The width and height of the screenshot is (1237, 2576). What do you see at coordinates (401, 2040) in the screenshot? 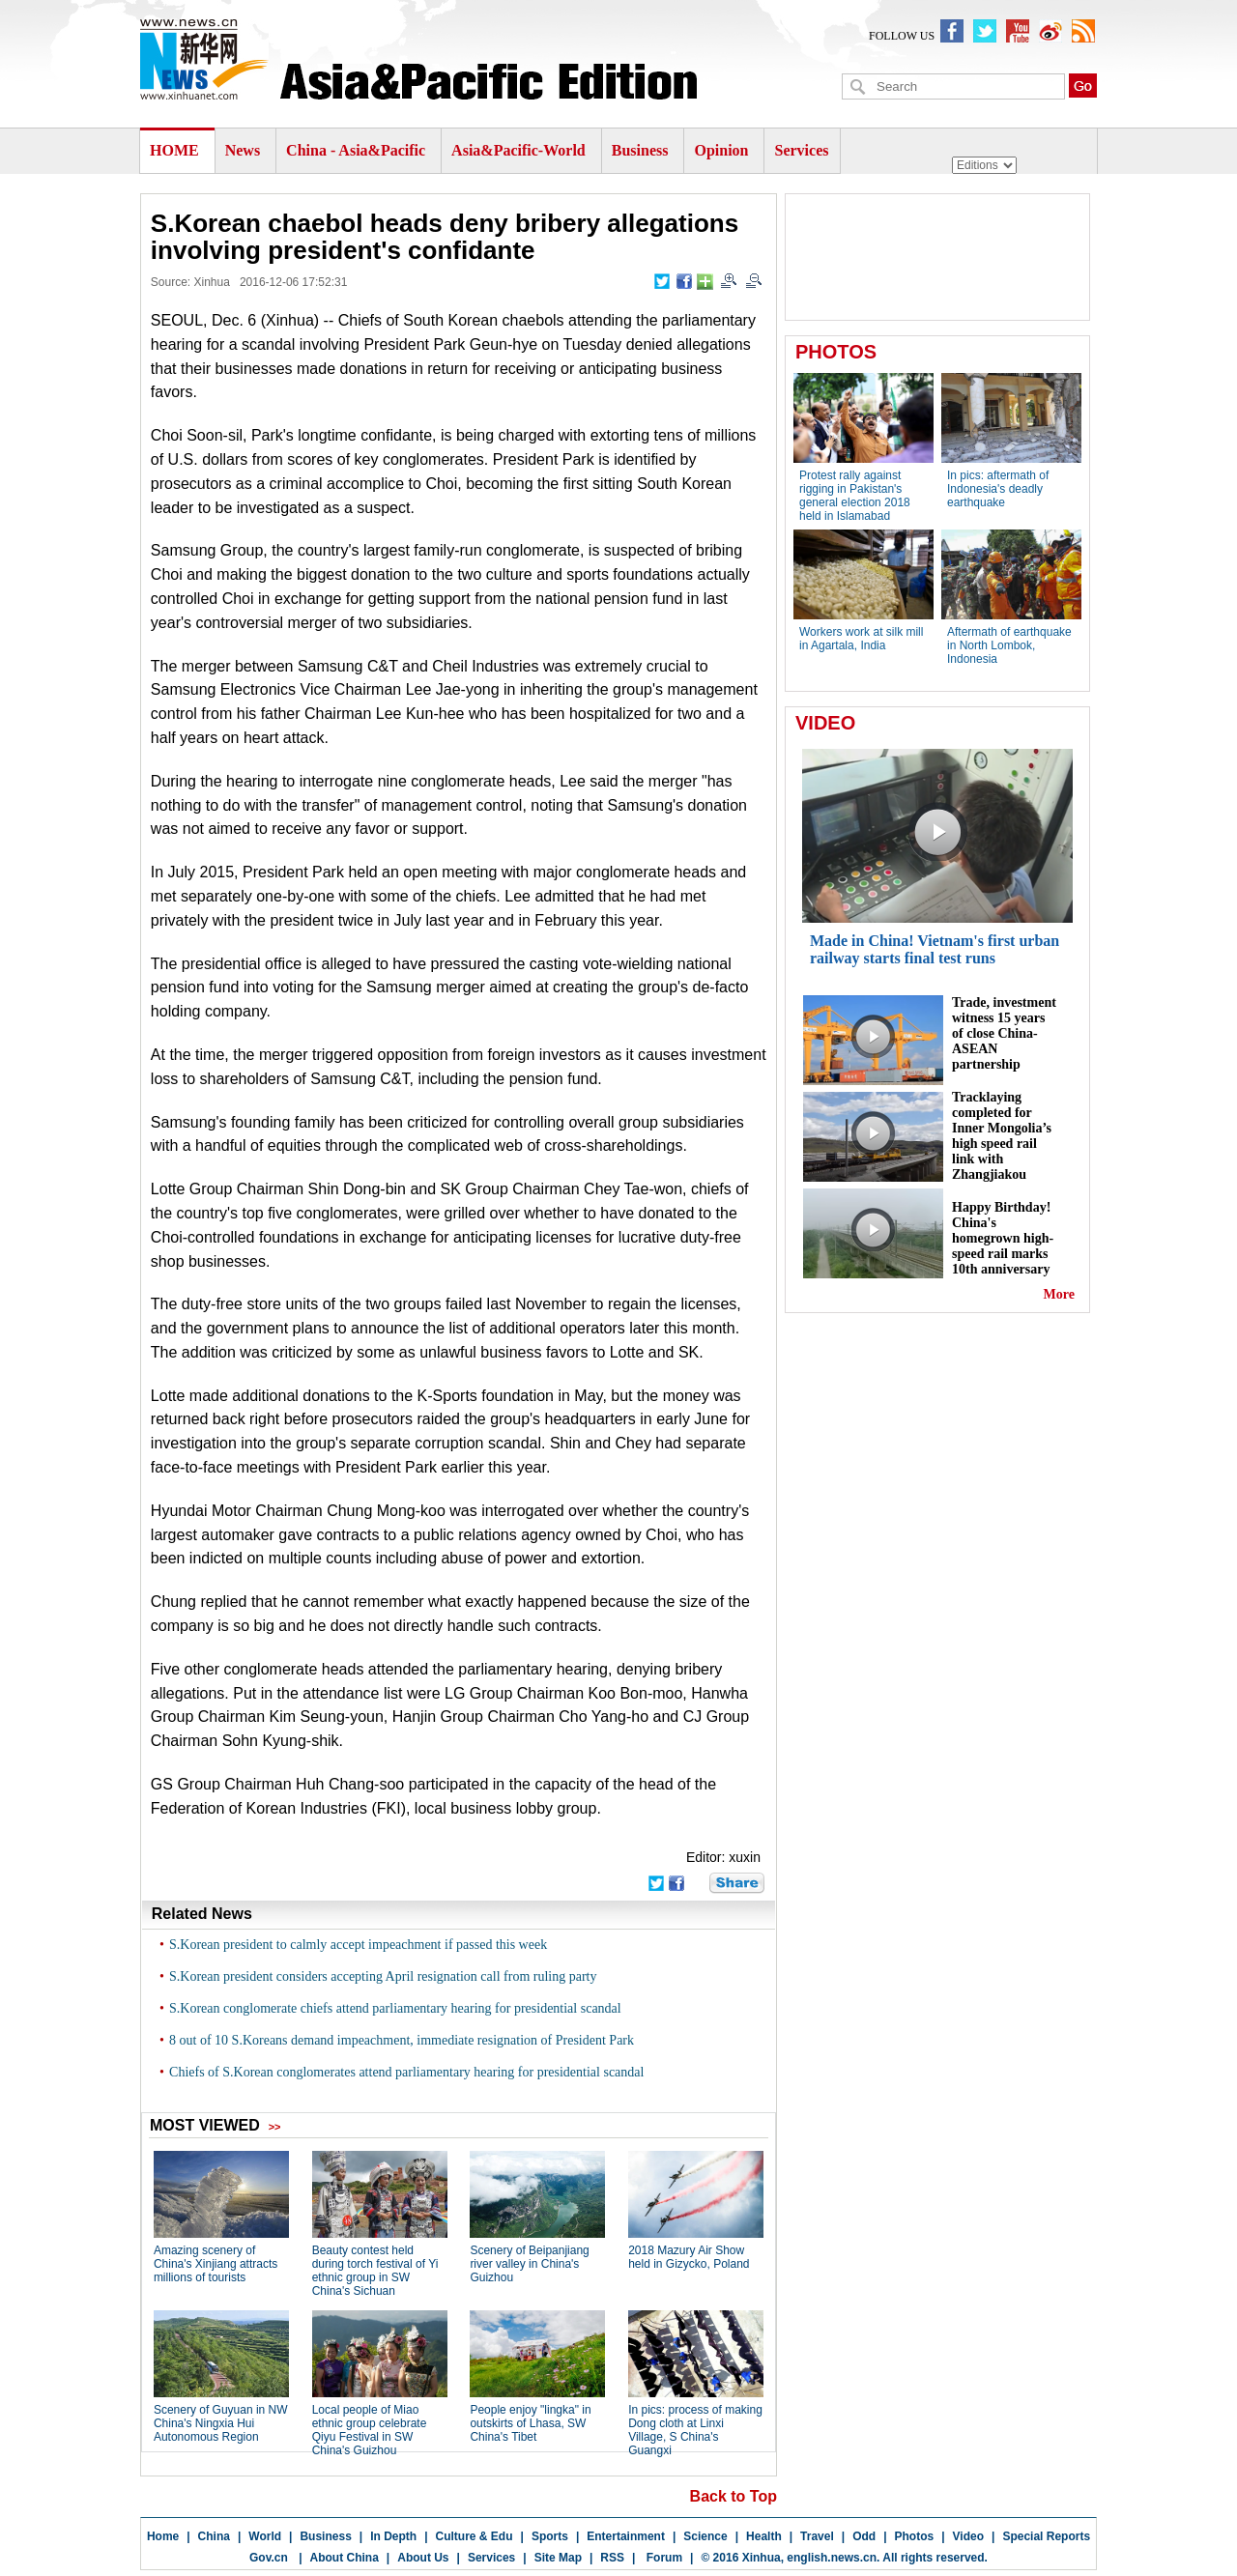
I see `8 out of 10 S.Koreans demand impeachment, immediate resignation of President Park` at bounding box center [401, 2040].